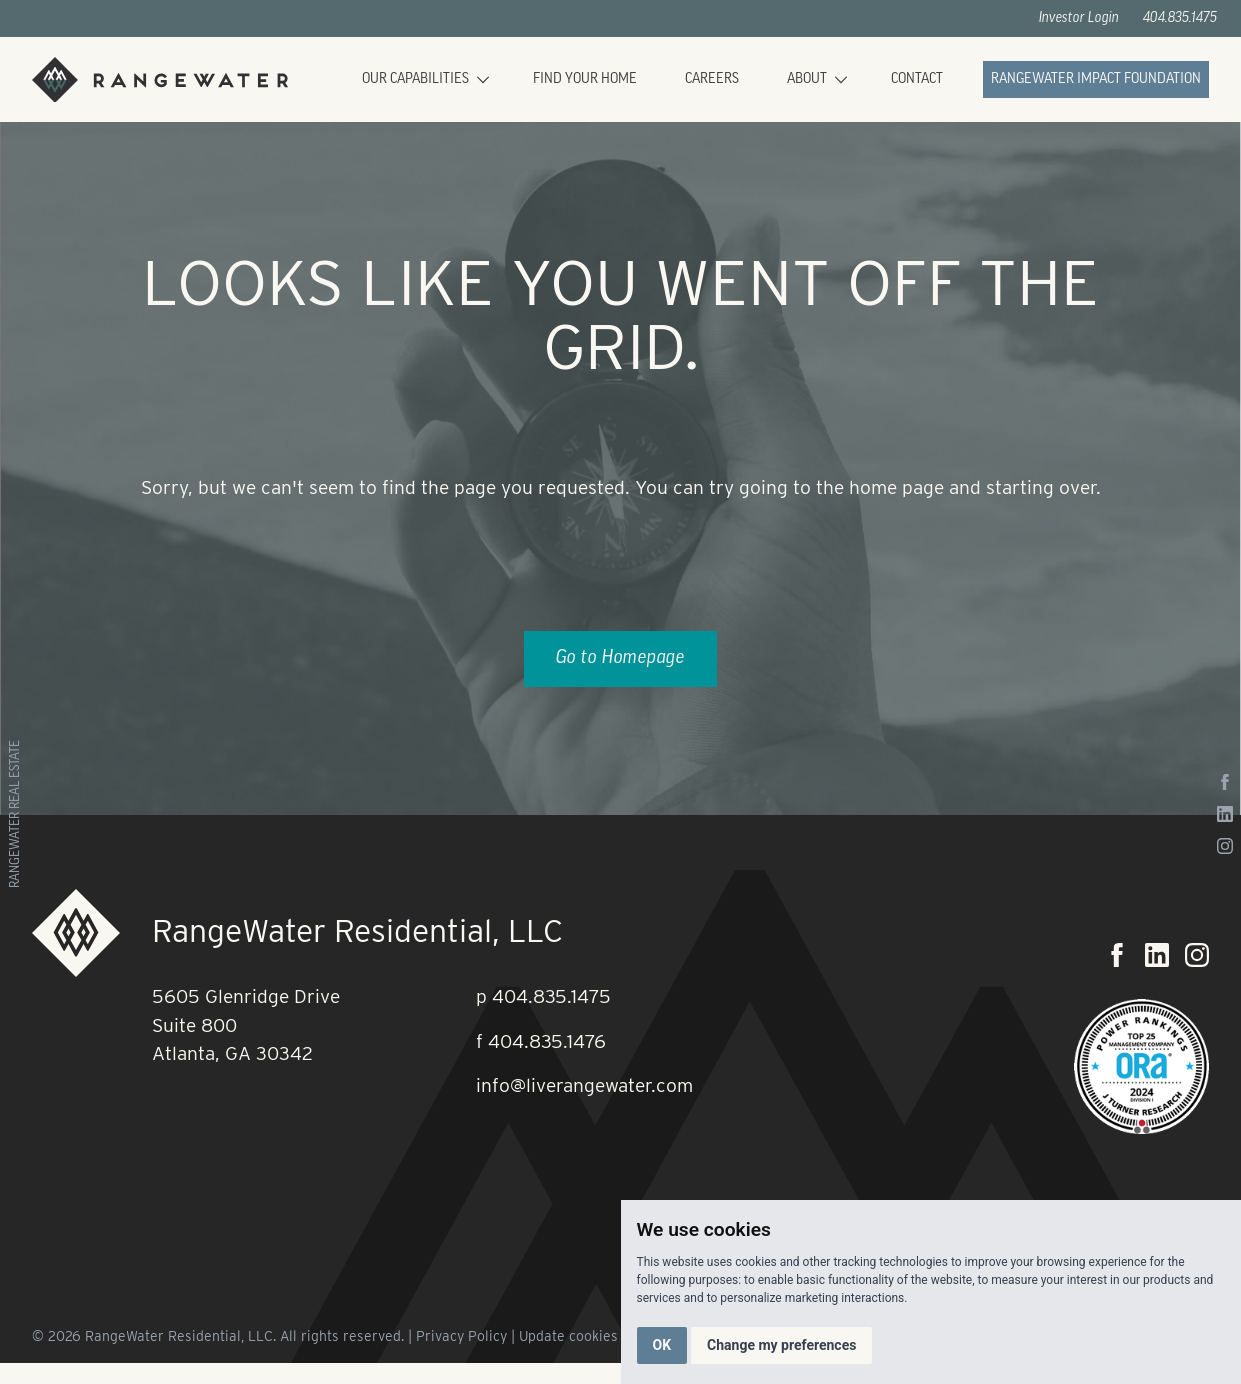  Describe the element at coordinates (781, 1345) in the screenshot. I see `Change my preferences [button]` at that location.